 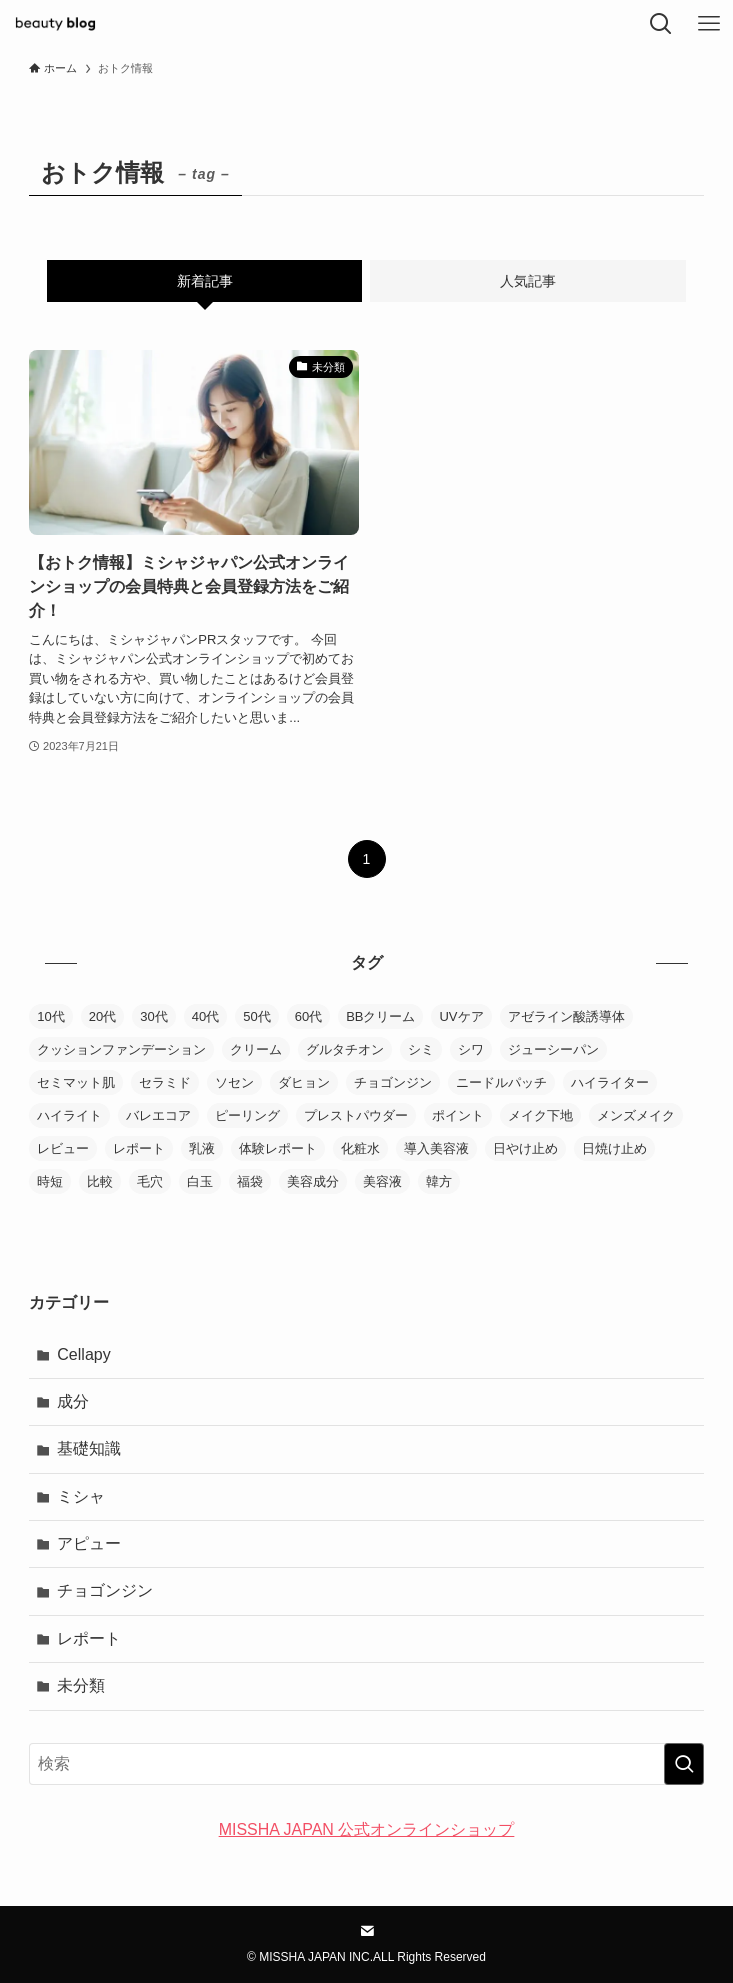 I want to click on レポート, so click(x=89, y=1638).